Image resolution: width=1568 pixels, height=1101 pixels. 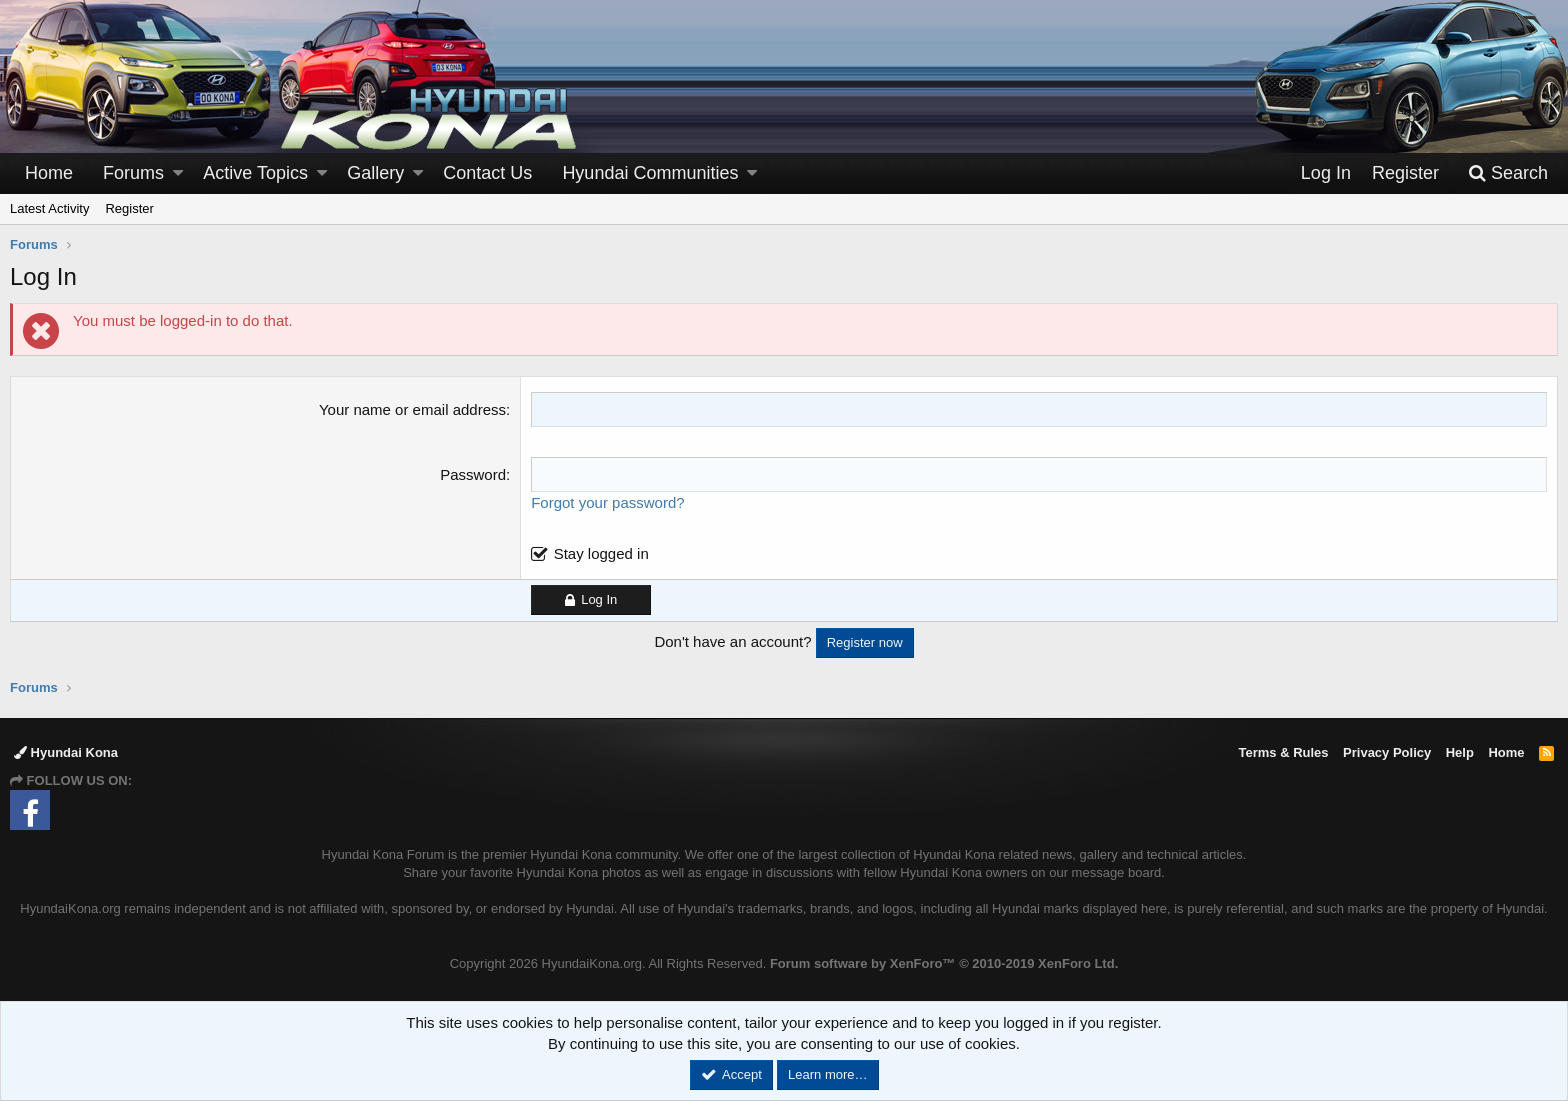 I want to click on Register, so click(x=129, y=208).